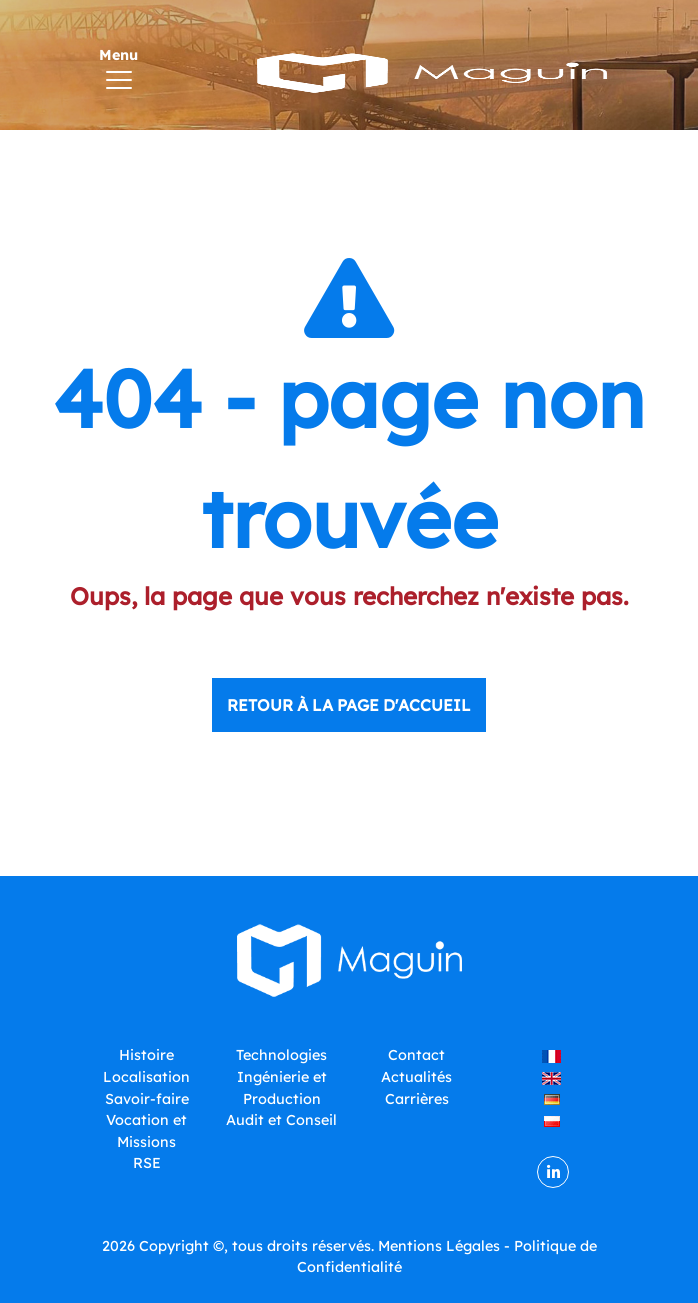 Image resolution: width=698 pixels, height=1303 pixels. Describe the element at coordinates (146, 1131) in the screenshot. I see `Vocation et Missions` at that location.